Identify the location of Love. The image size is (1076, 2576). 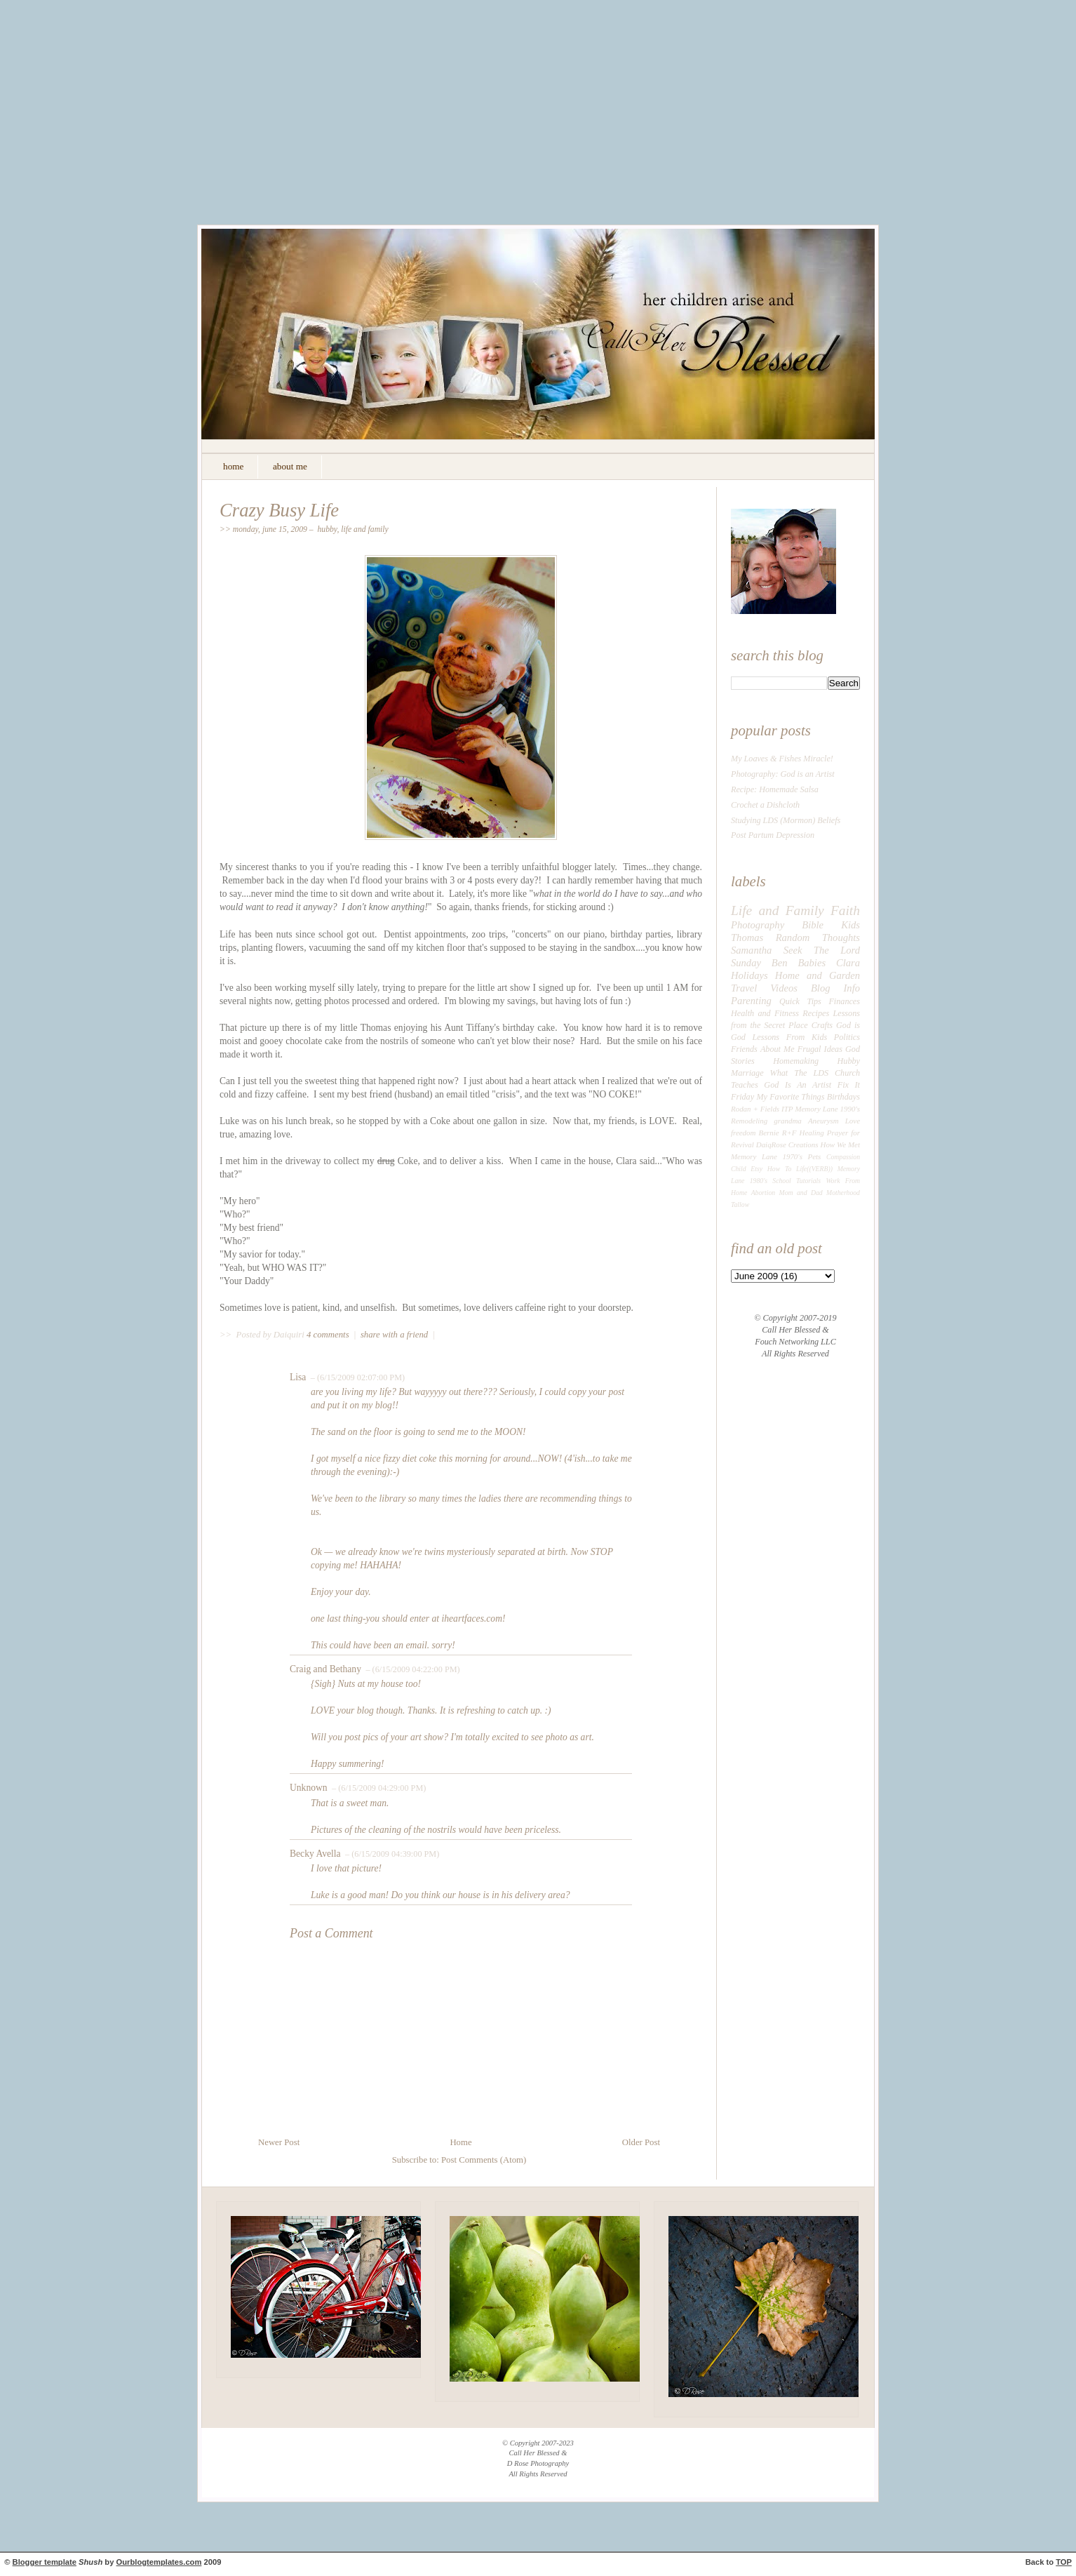
(852, 1120).